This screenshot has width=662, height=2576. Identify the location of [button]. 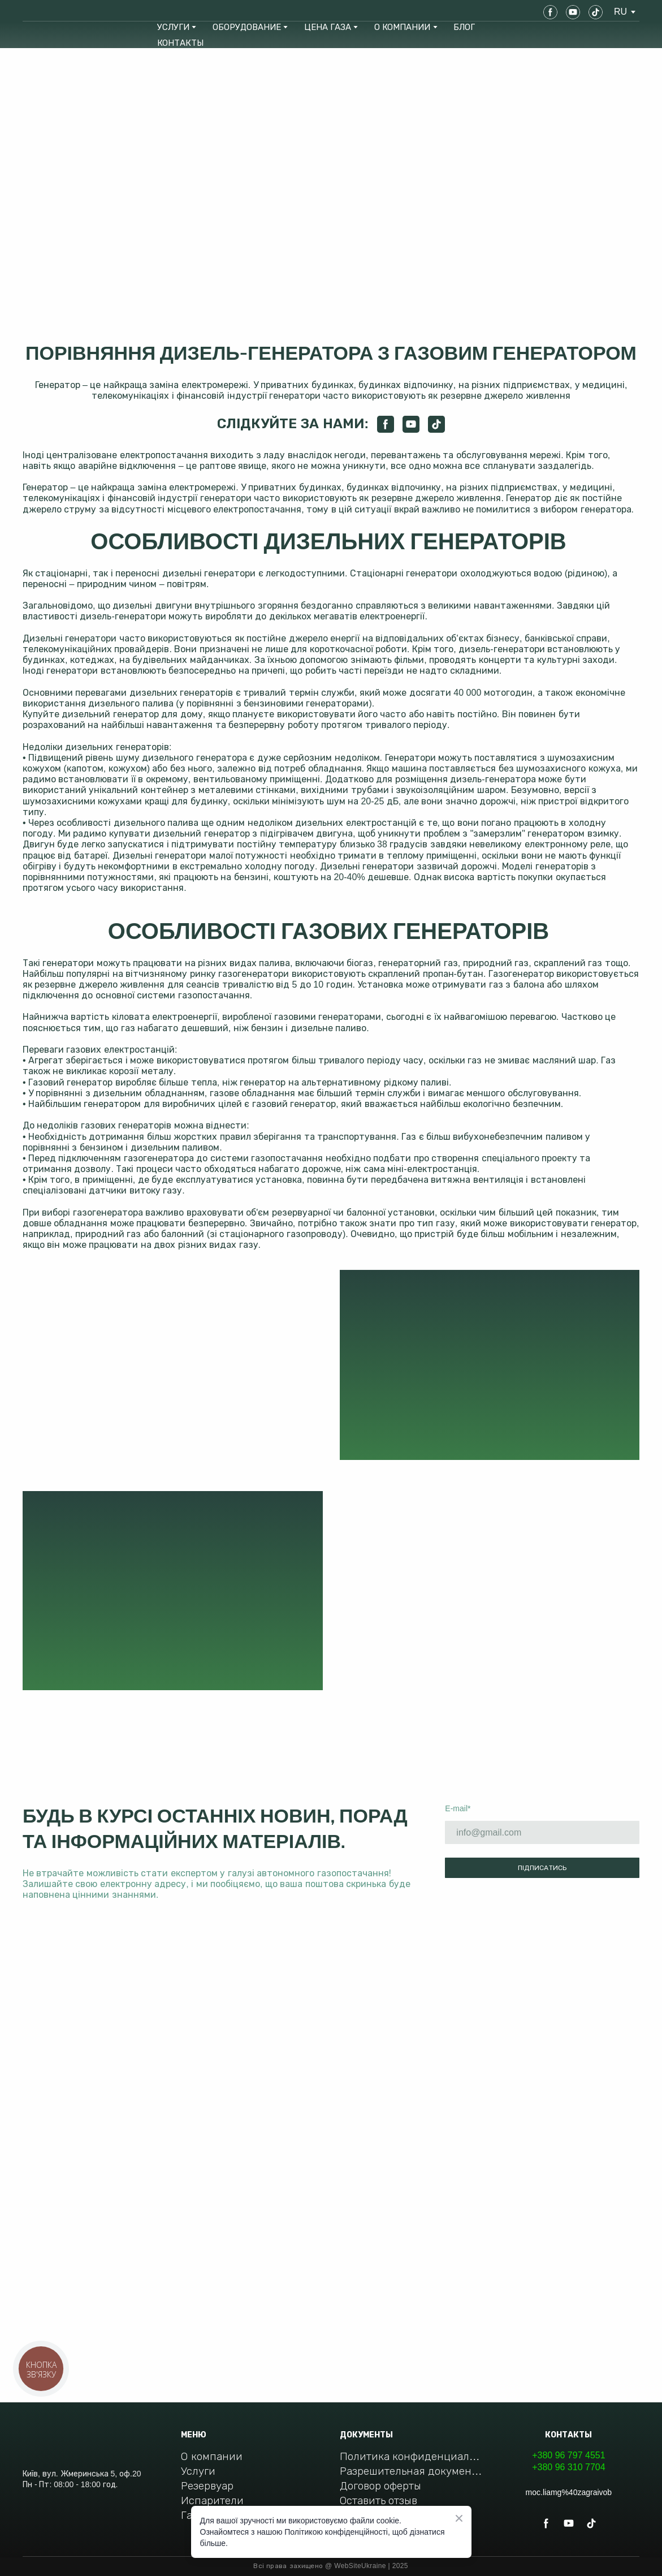
(550, 12).